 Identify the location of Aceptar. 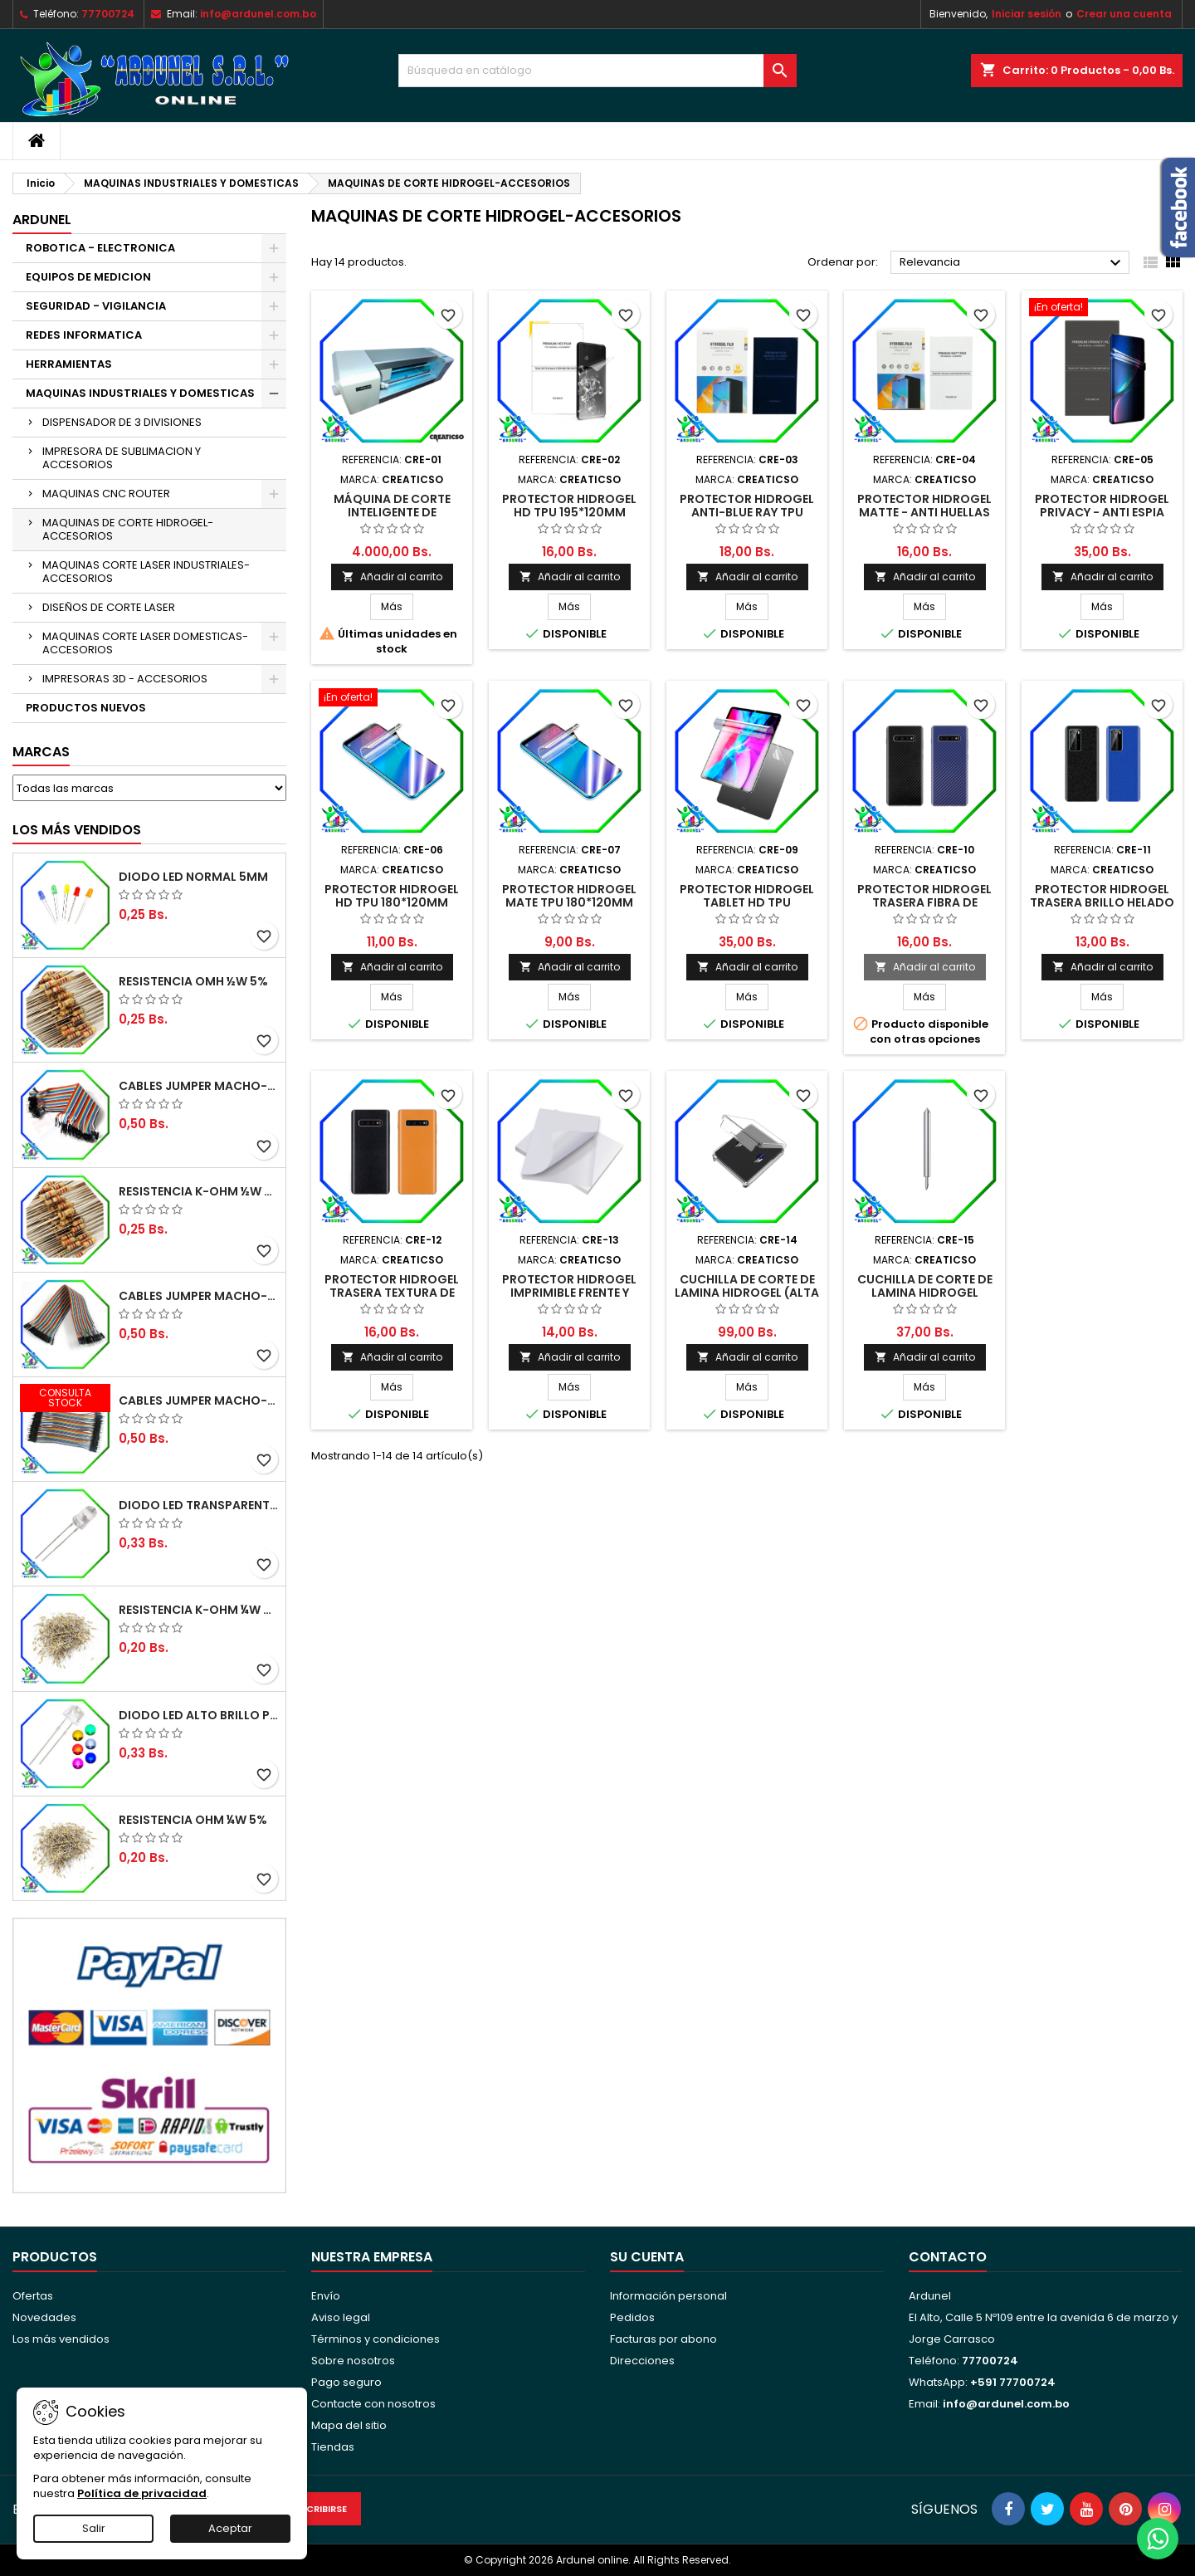
(230, 2528).